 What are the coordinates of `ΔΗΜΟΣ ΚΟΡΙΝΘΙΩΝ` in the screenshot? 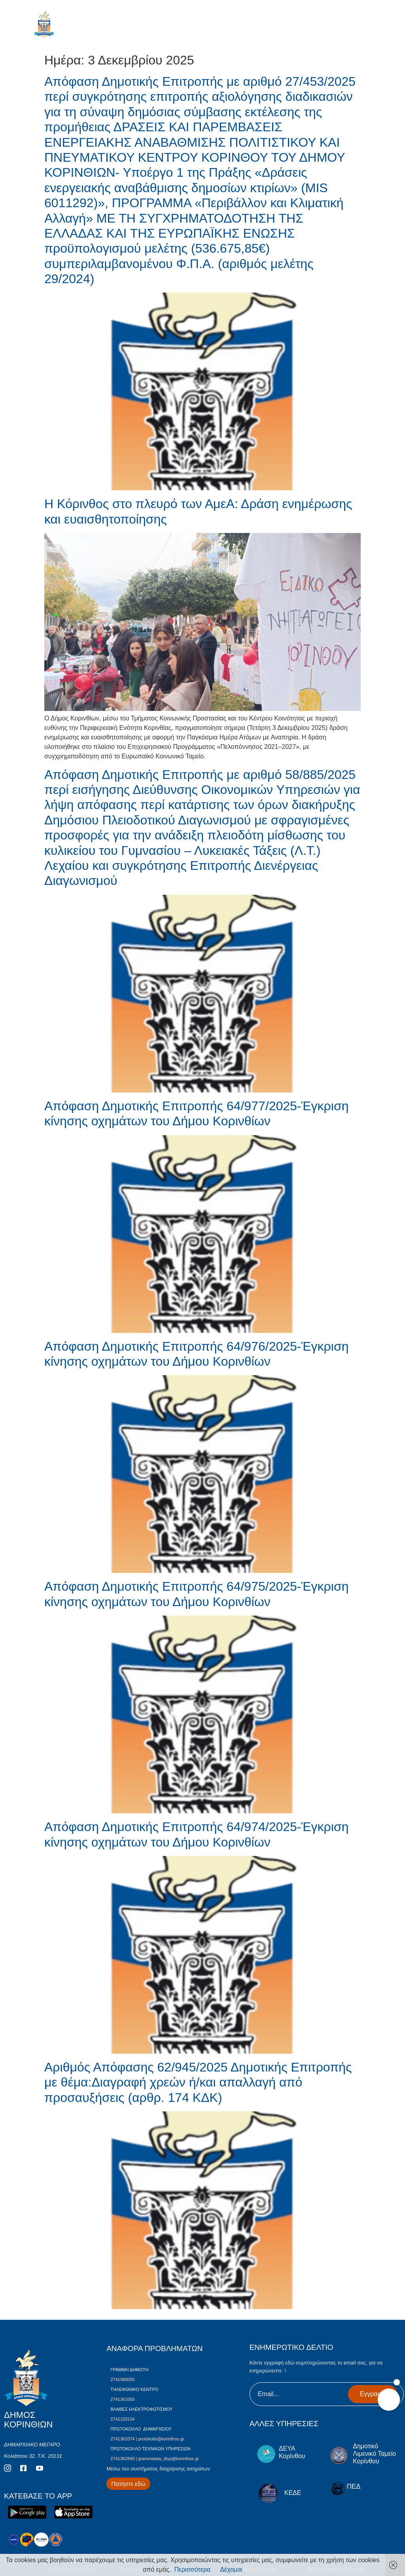 It's located at (79, 26).